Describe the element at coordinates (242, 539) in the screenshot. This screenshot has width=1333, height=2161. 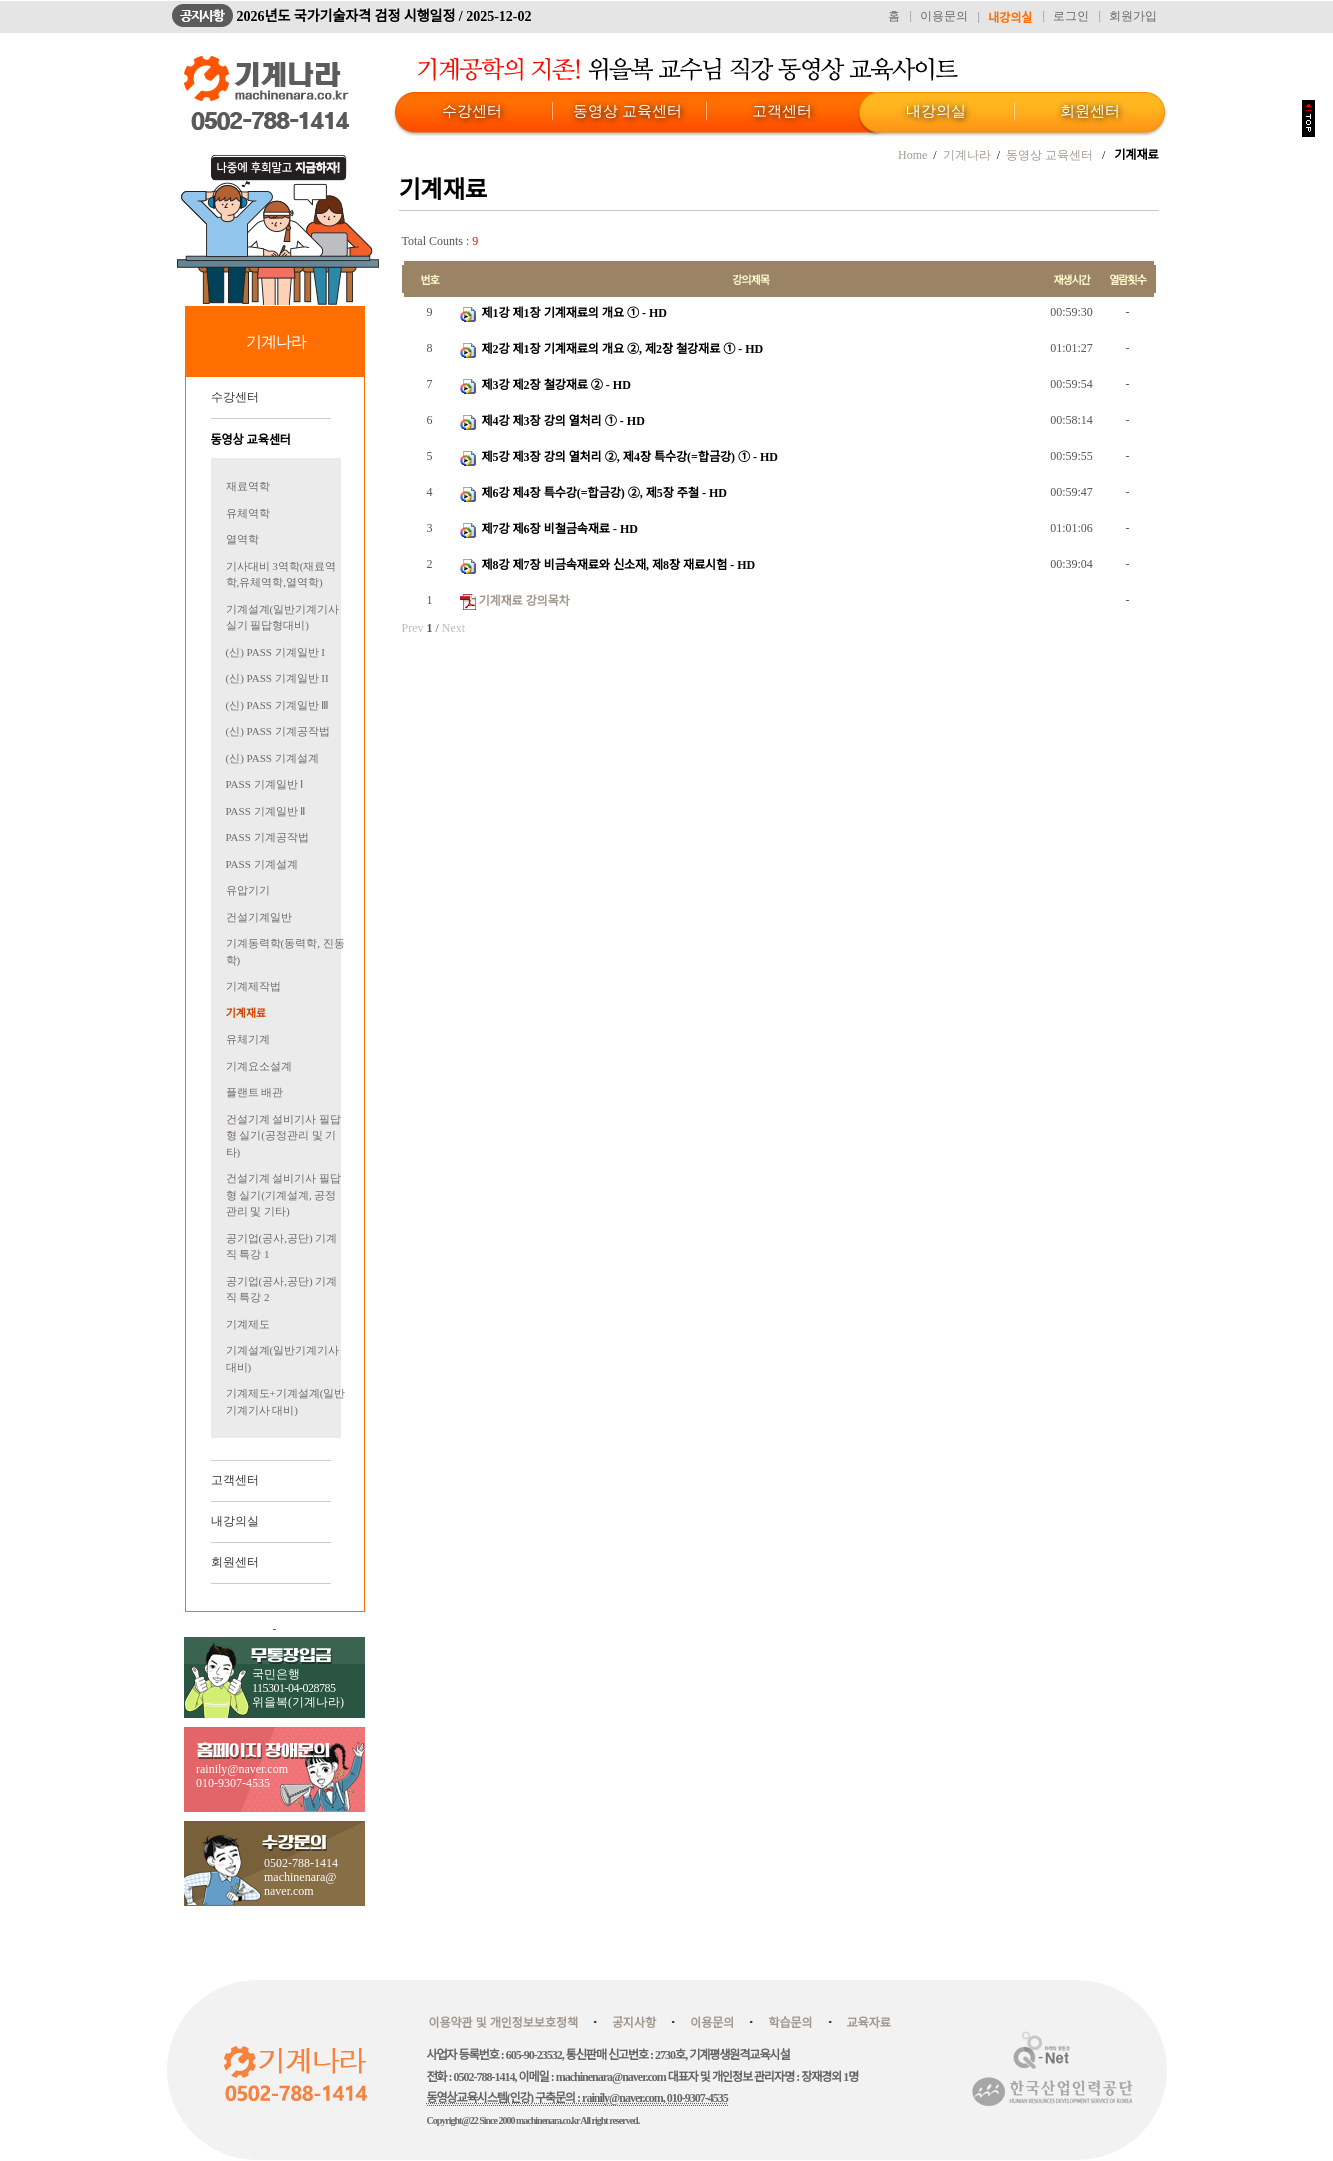
I see `열역학` at that location.